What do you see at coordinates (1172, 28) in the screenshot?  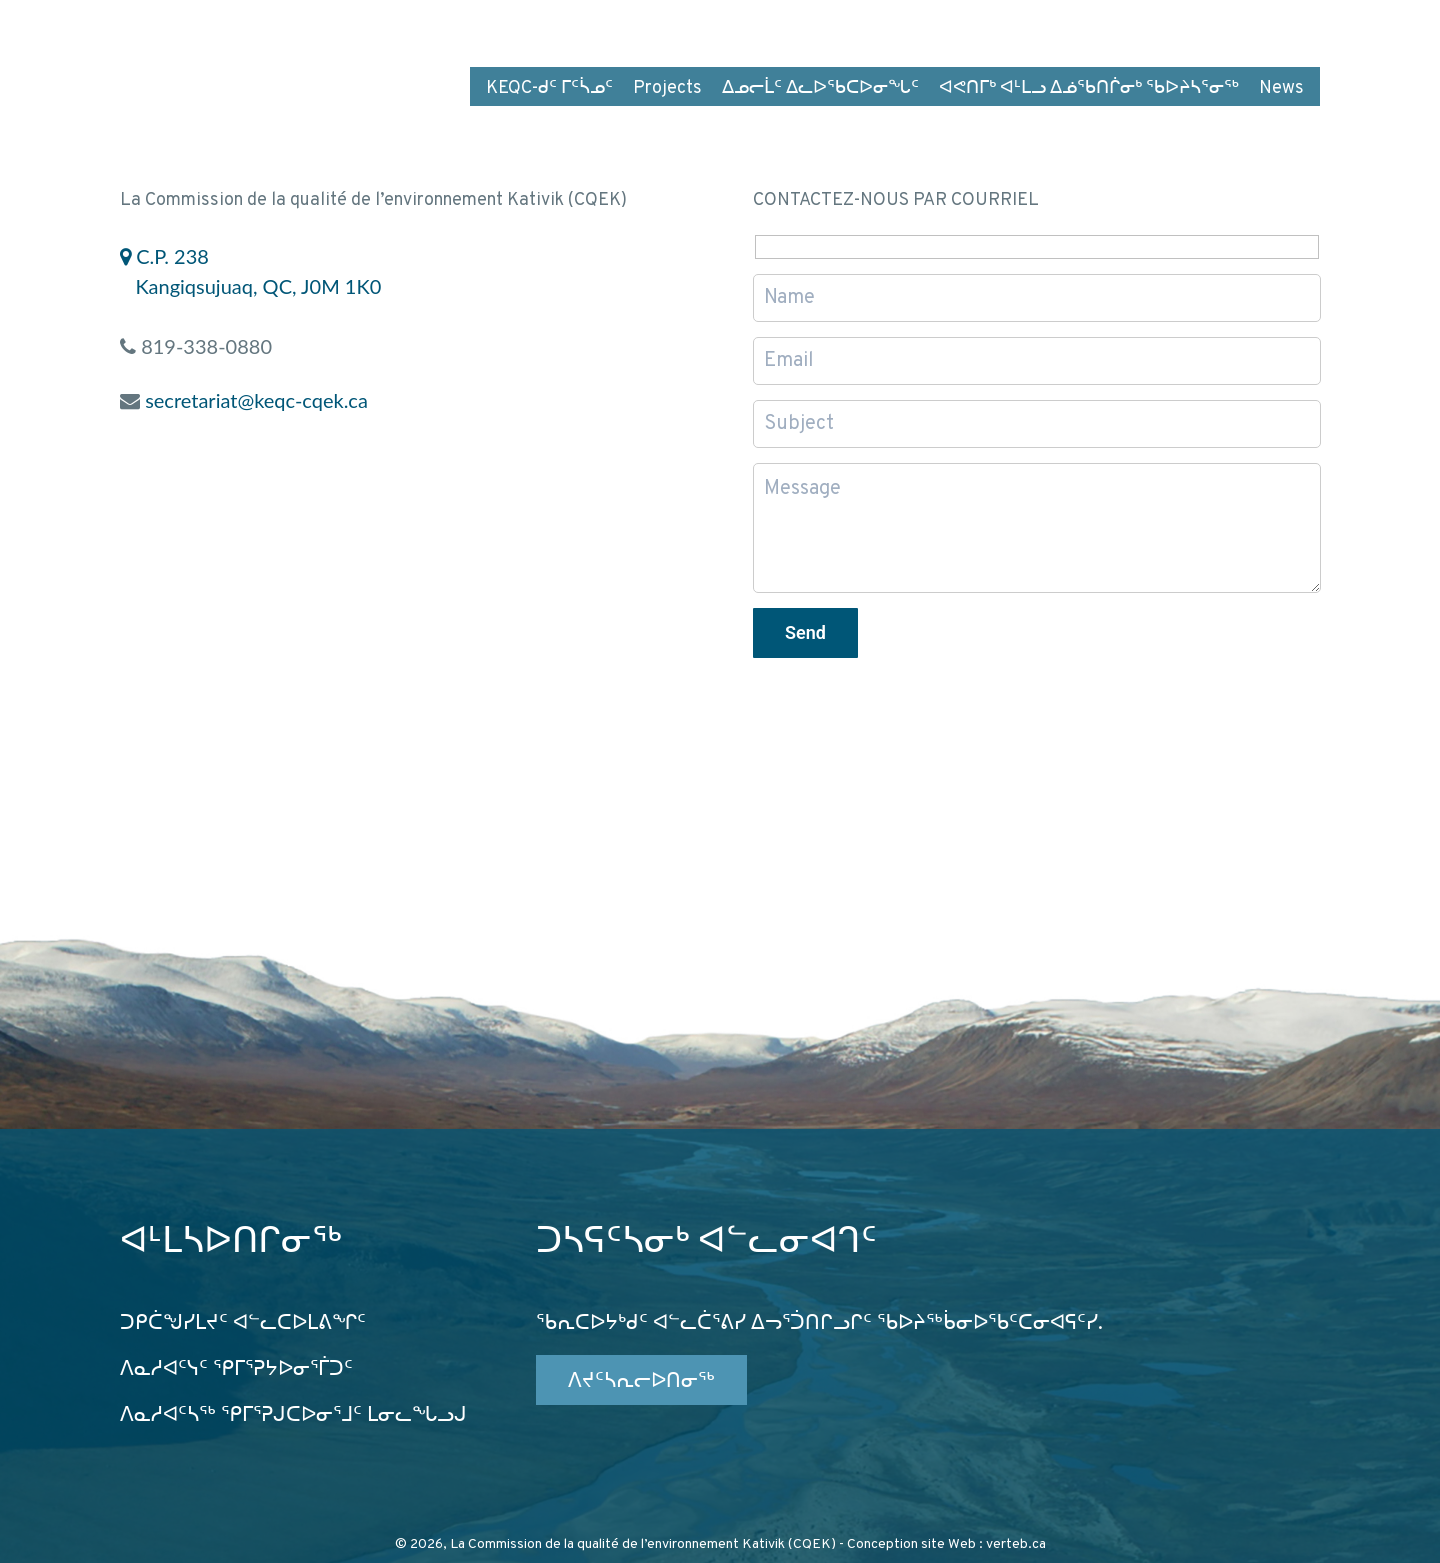 I see `FR` at bounding box center [1172, 28].